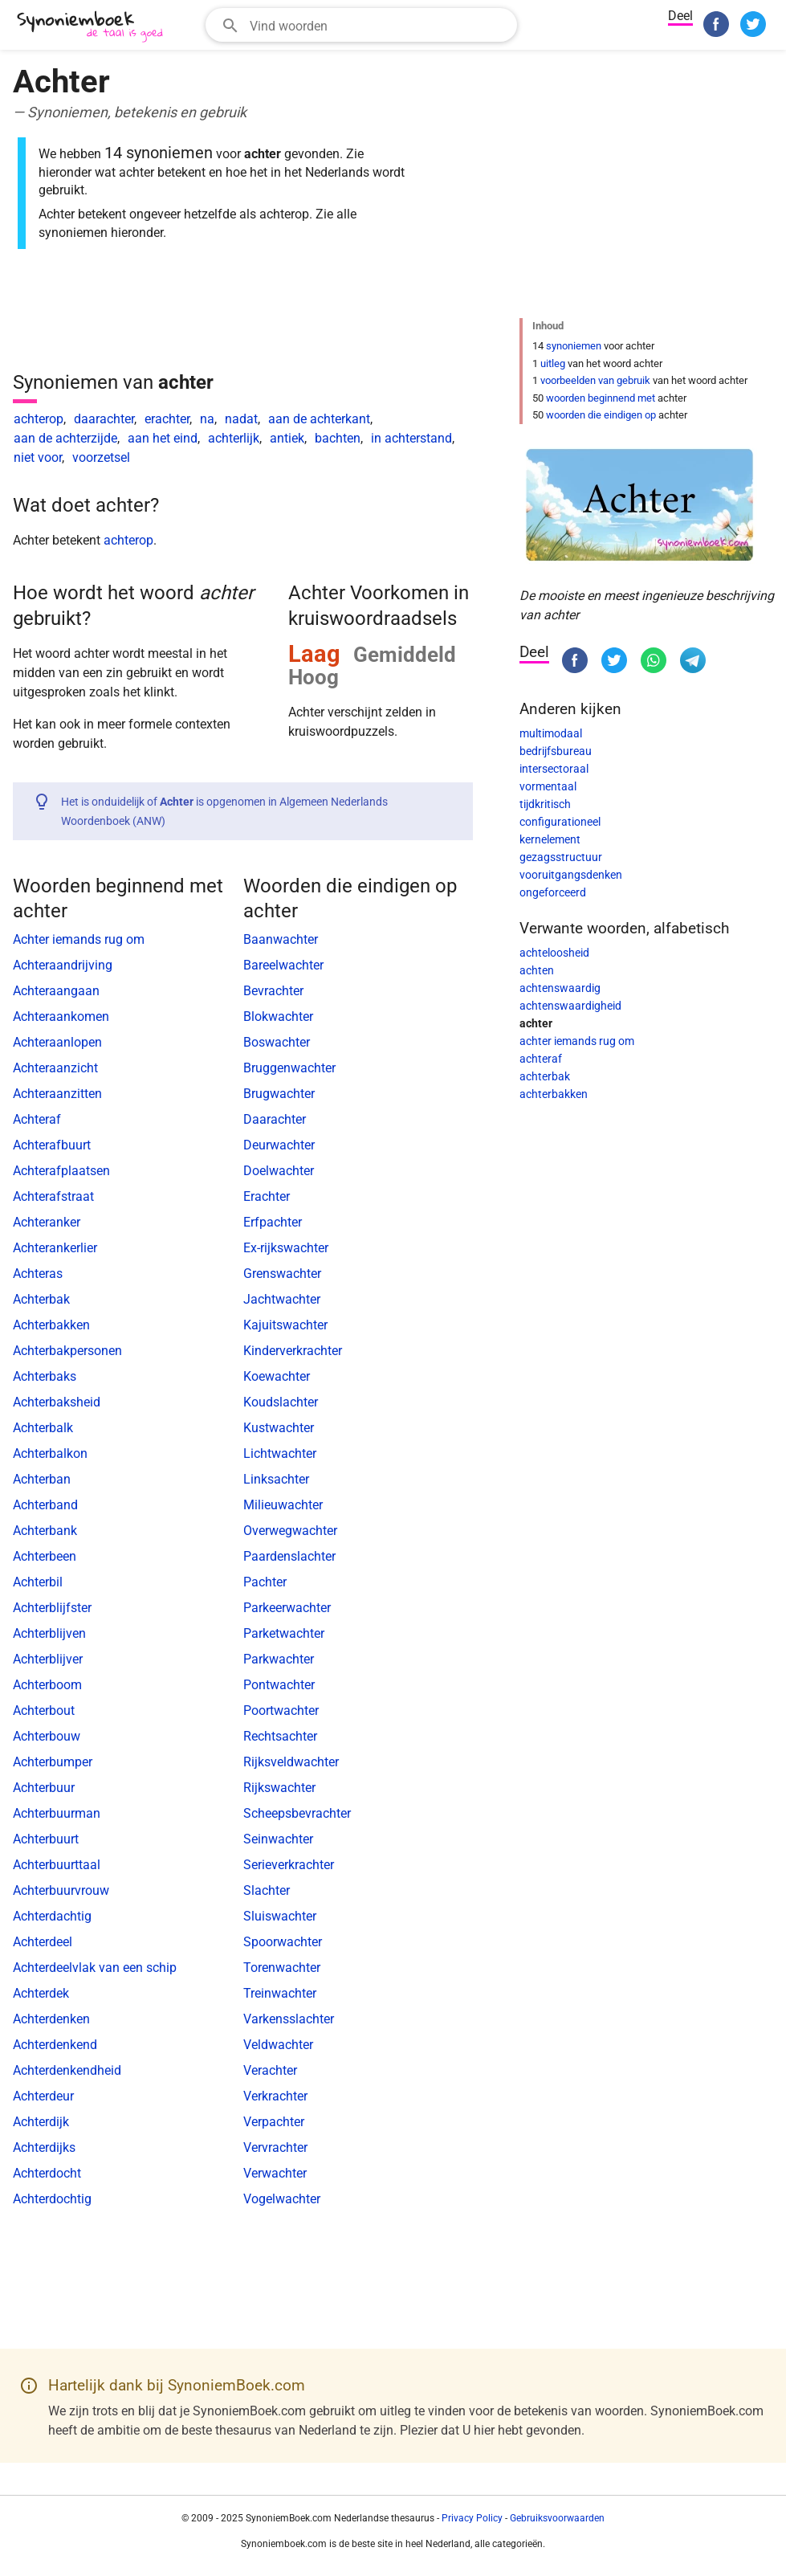 The width and height of the screenshot is (786, 2576). Describe the element at coordinates (233, 438) in the screenshot. I see `achterlijk` at that location.